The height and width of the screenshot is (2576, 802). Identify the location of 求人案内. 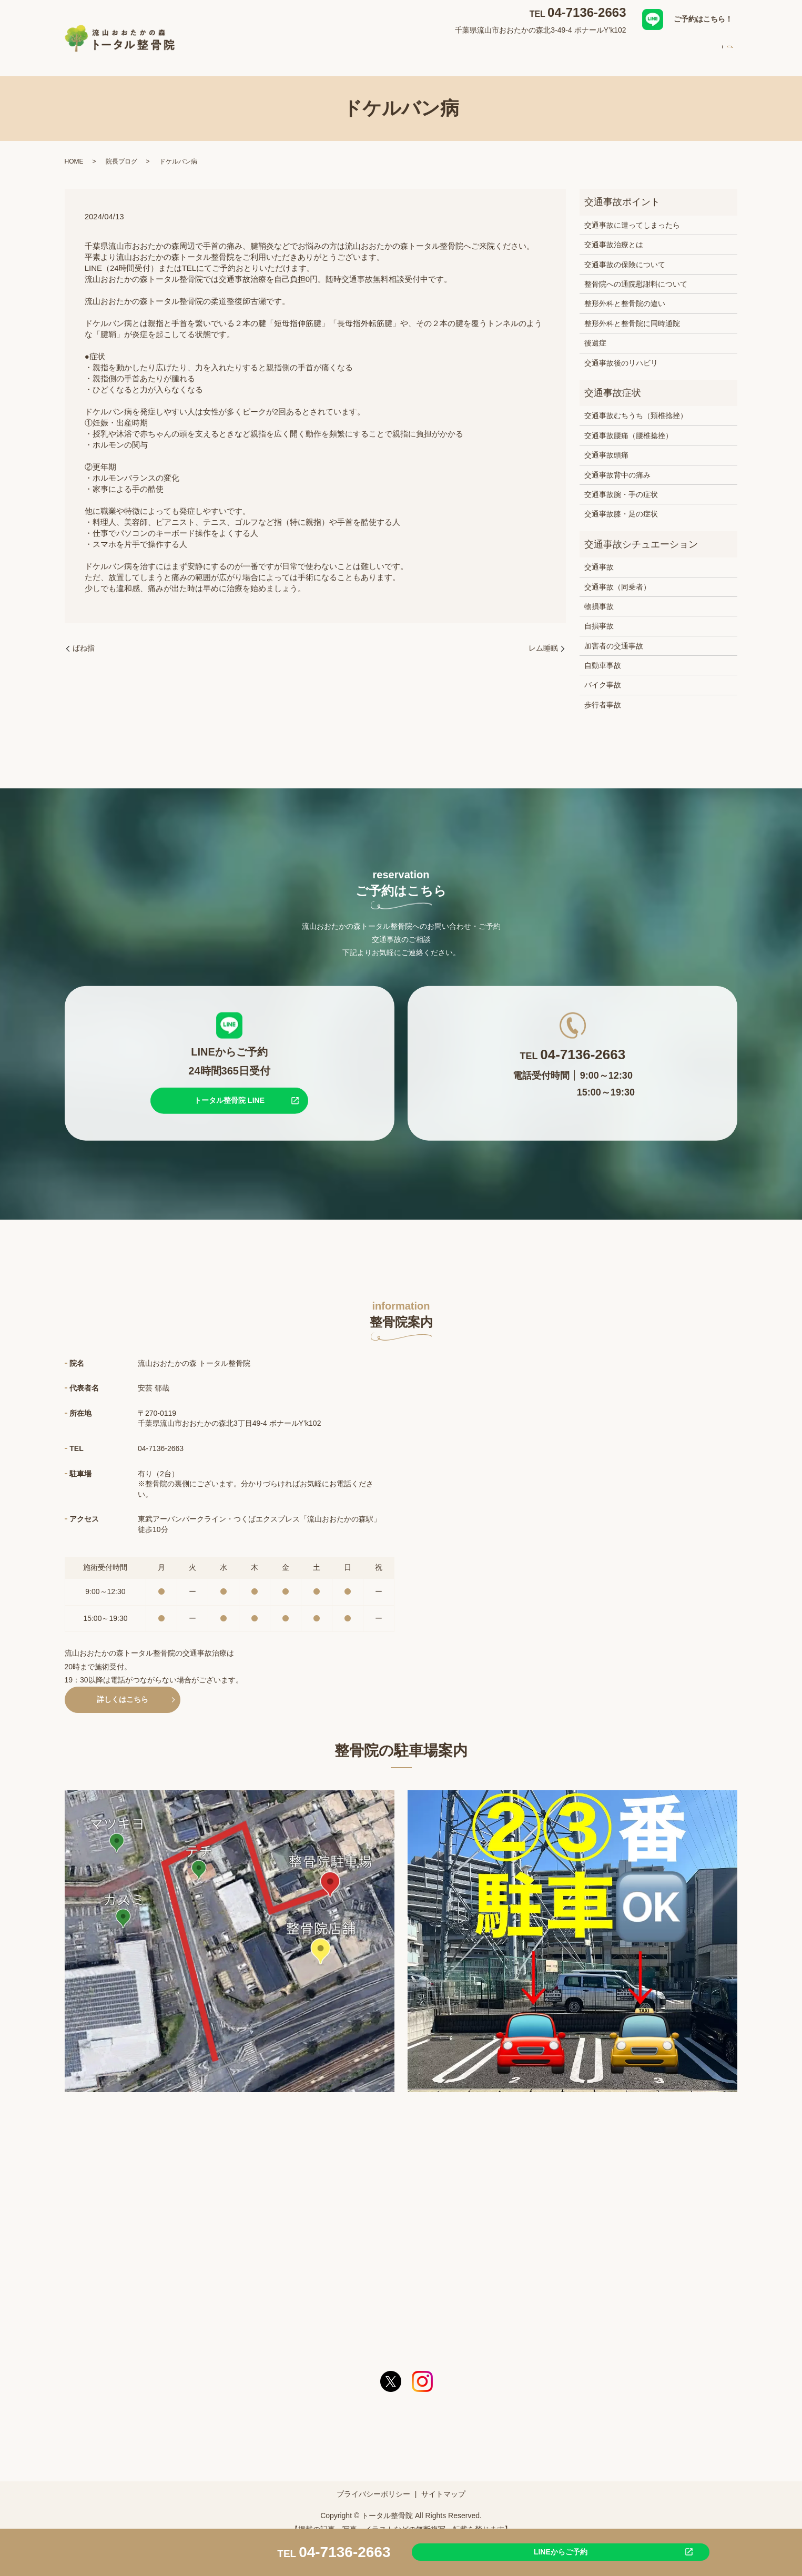
(700, 49).